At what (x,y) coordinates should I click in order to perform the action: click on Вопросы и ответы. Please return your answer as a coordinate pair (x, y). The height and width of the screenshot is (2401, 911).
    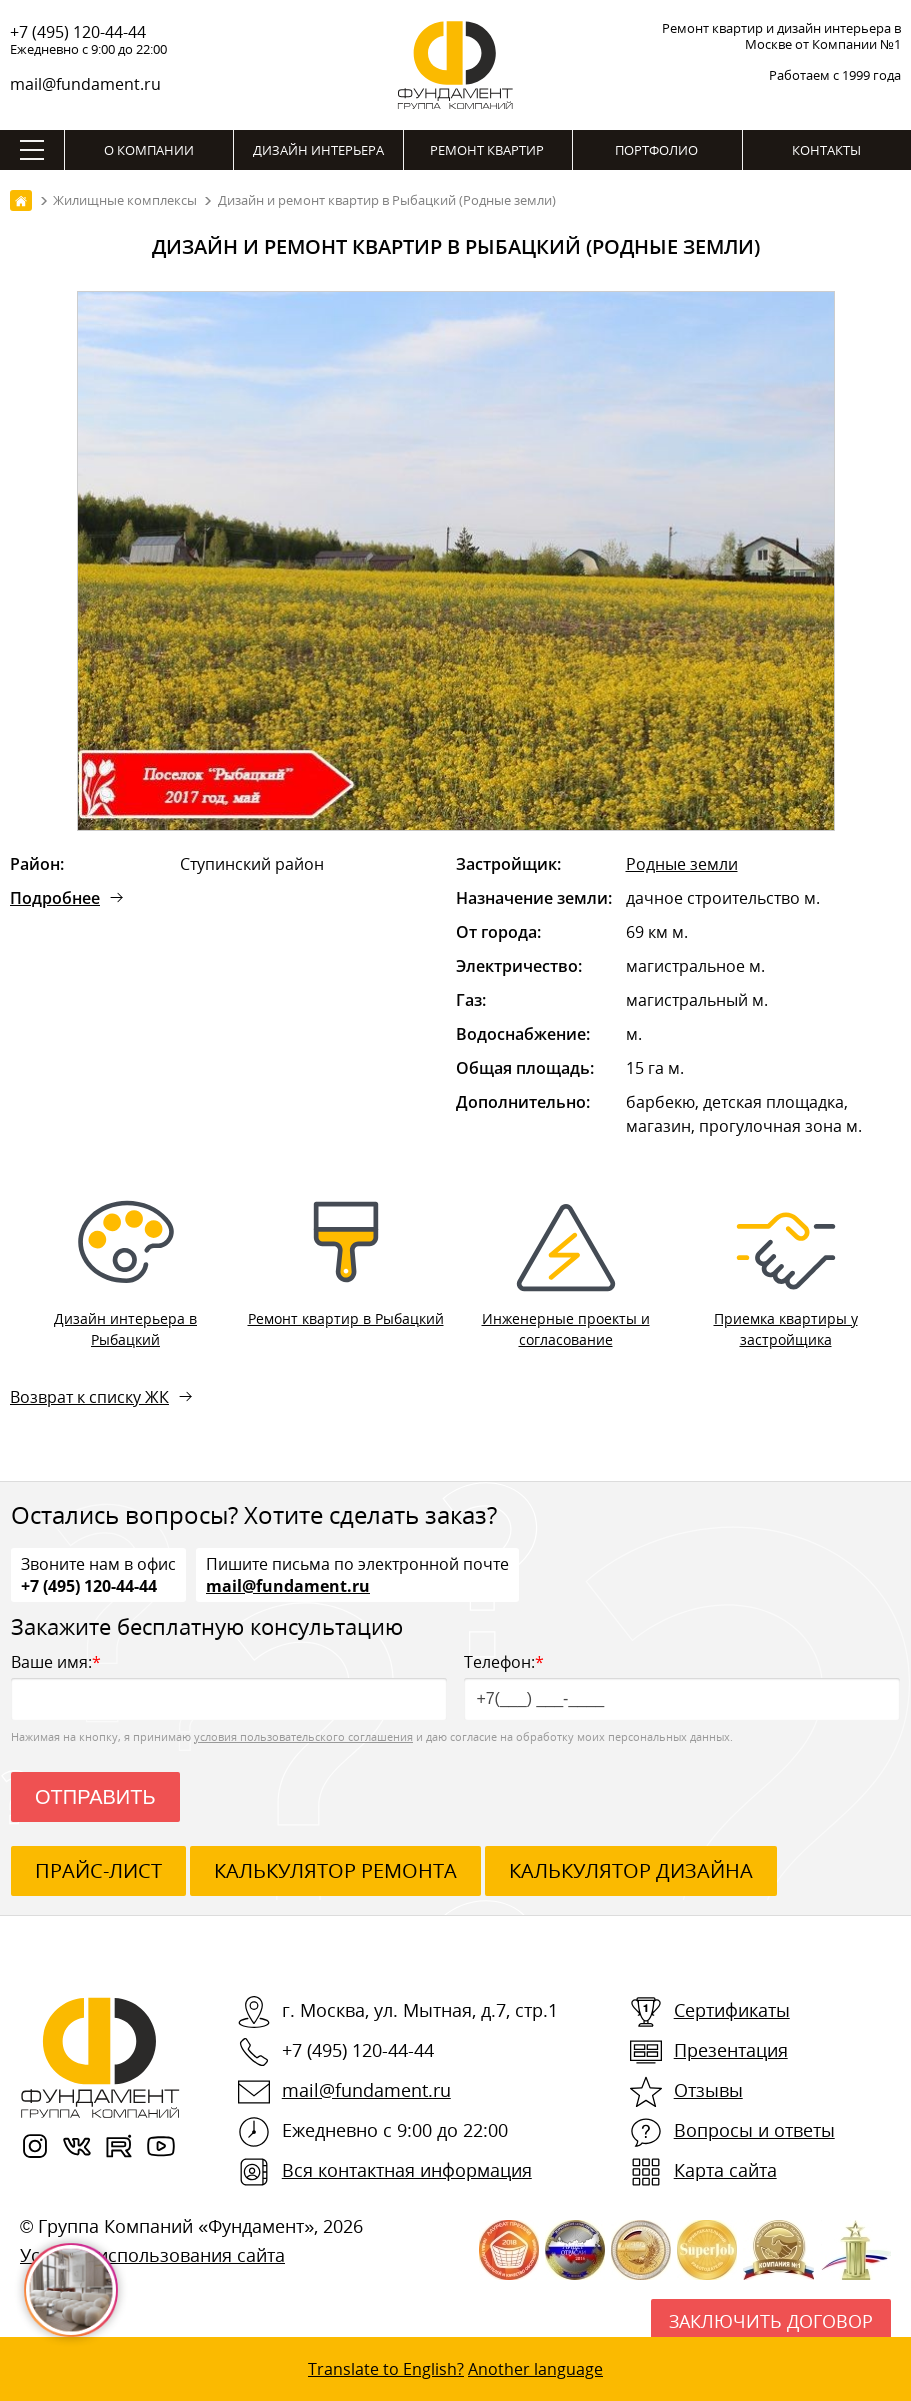
    Looking at the image, I should click on (754, 2130).